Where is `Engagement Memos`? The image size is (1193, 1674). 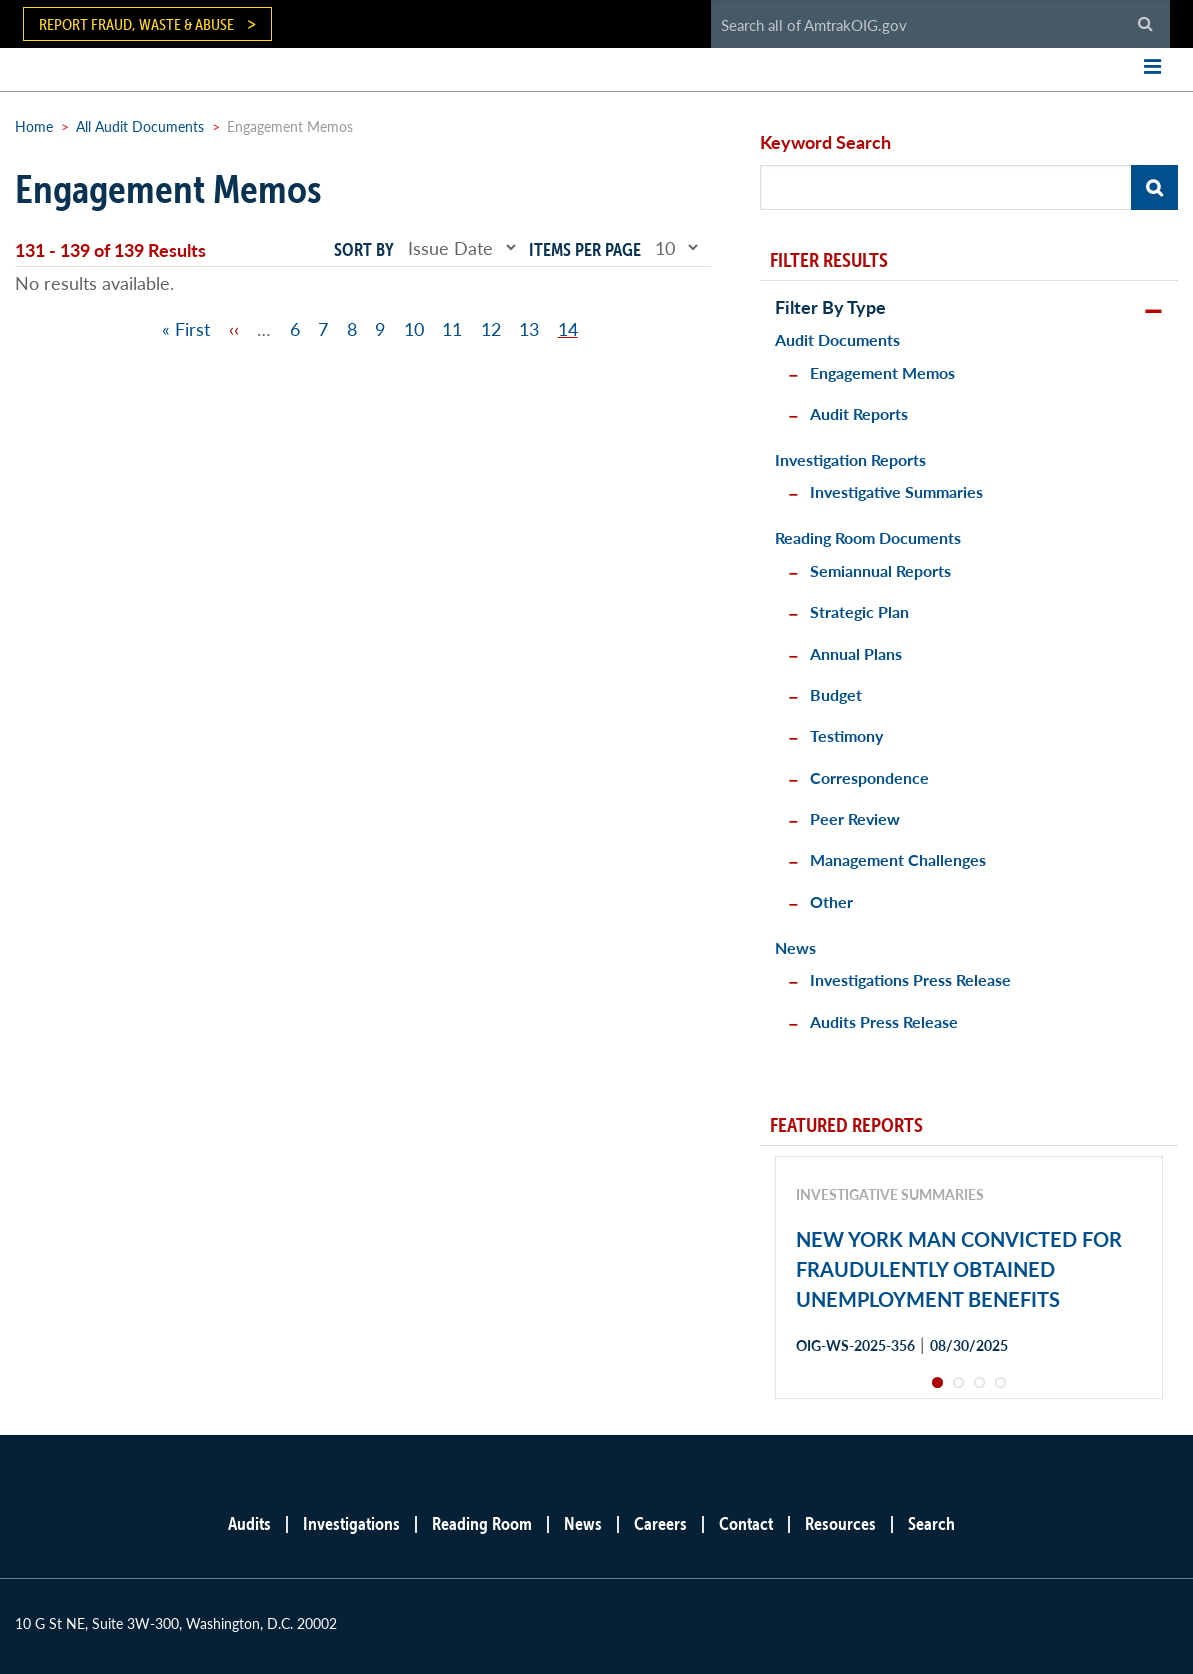 Engagement Memos is located at coordinates (882, 372).